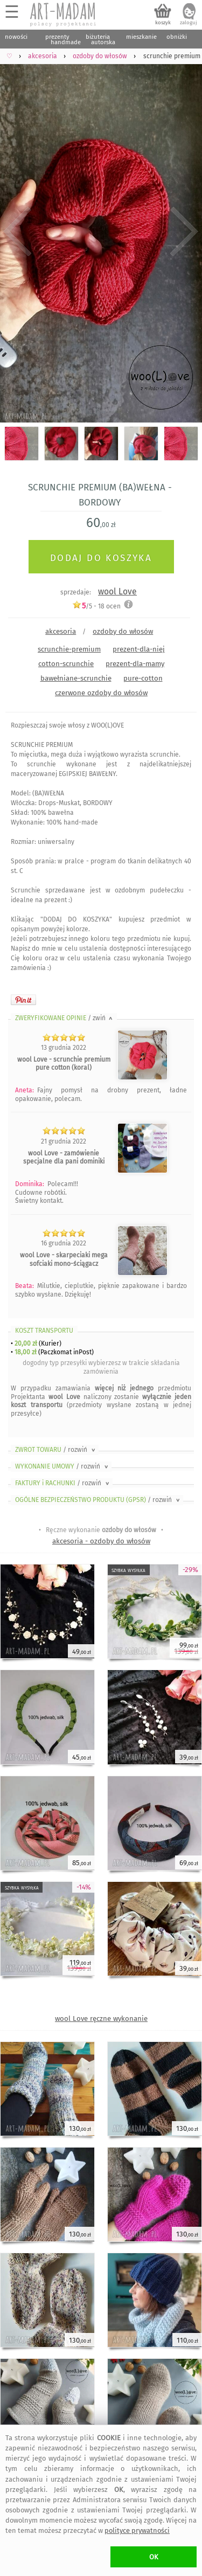 The height and width of the screenshot is (2576, 202). Describe the element at coordinates (117, 591) in the screenshot. I see `wool Love` at that location.